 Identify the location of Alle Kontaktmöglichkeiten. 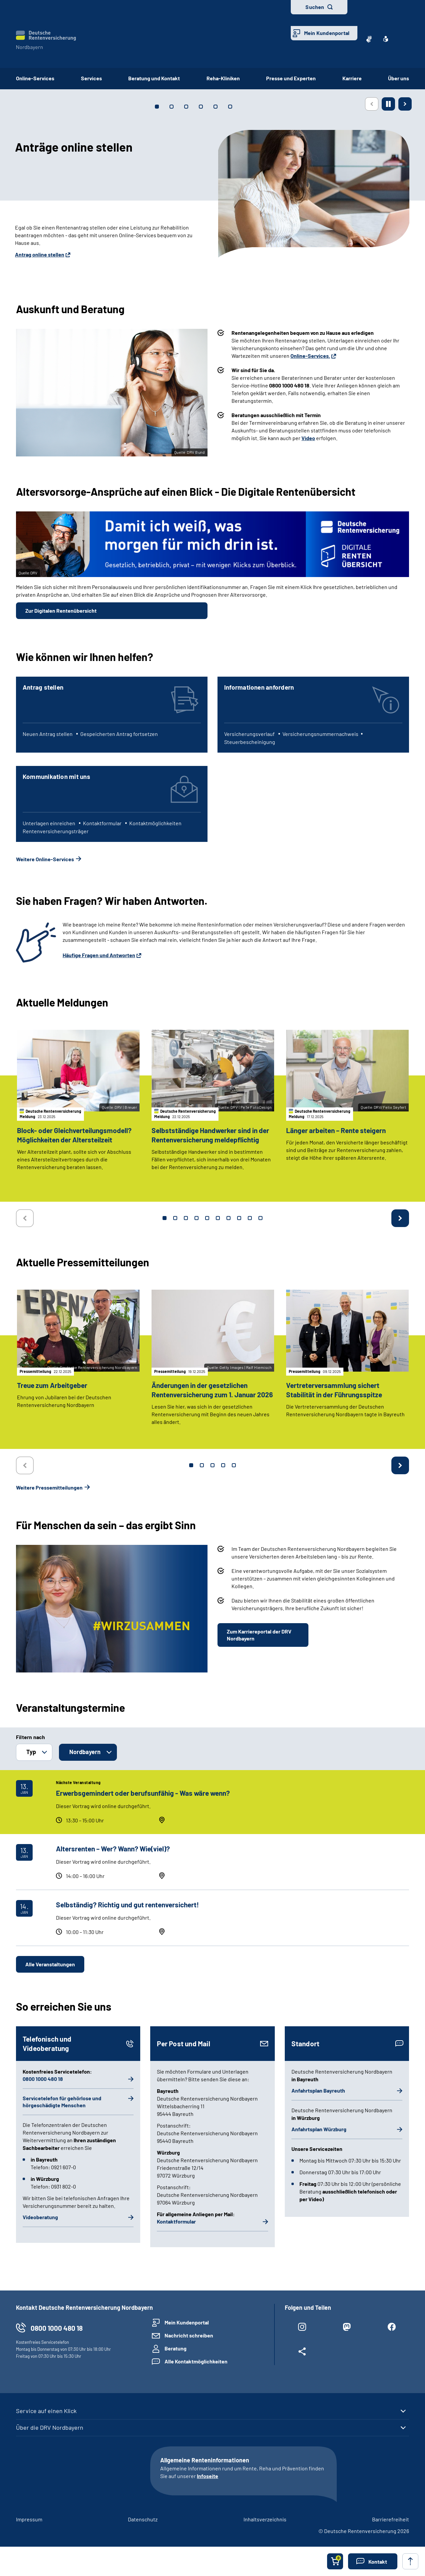
(196, 2361).